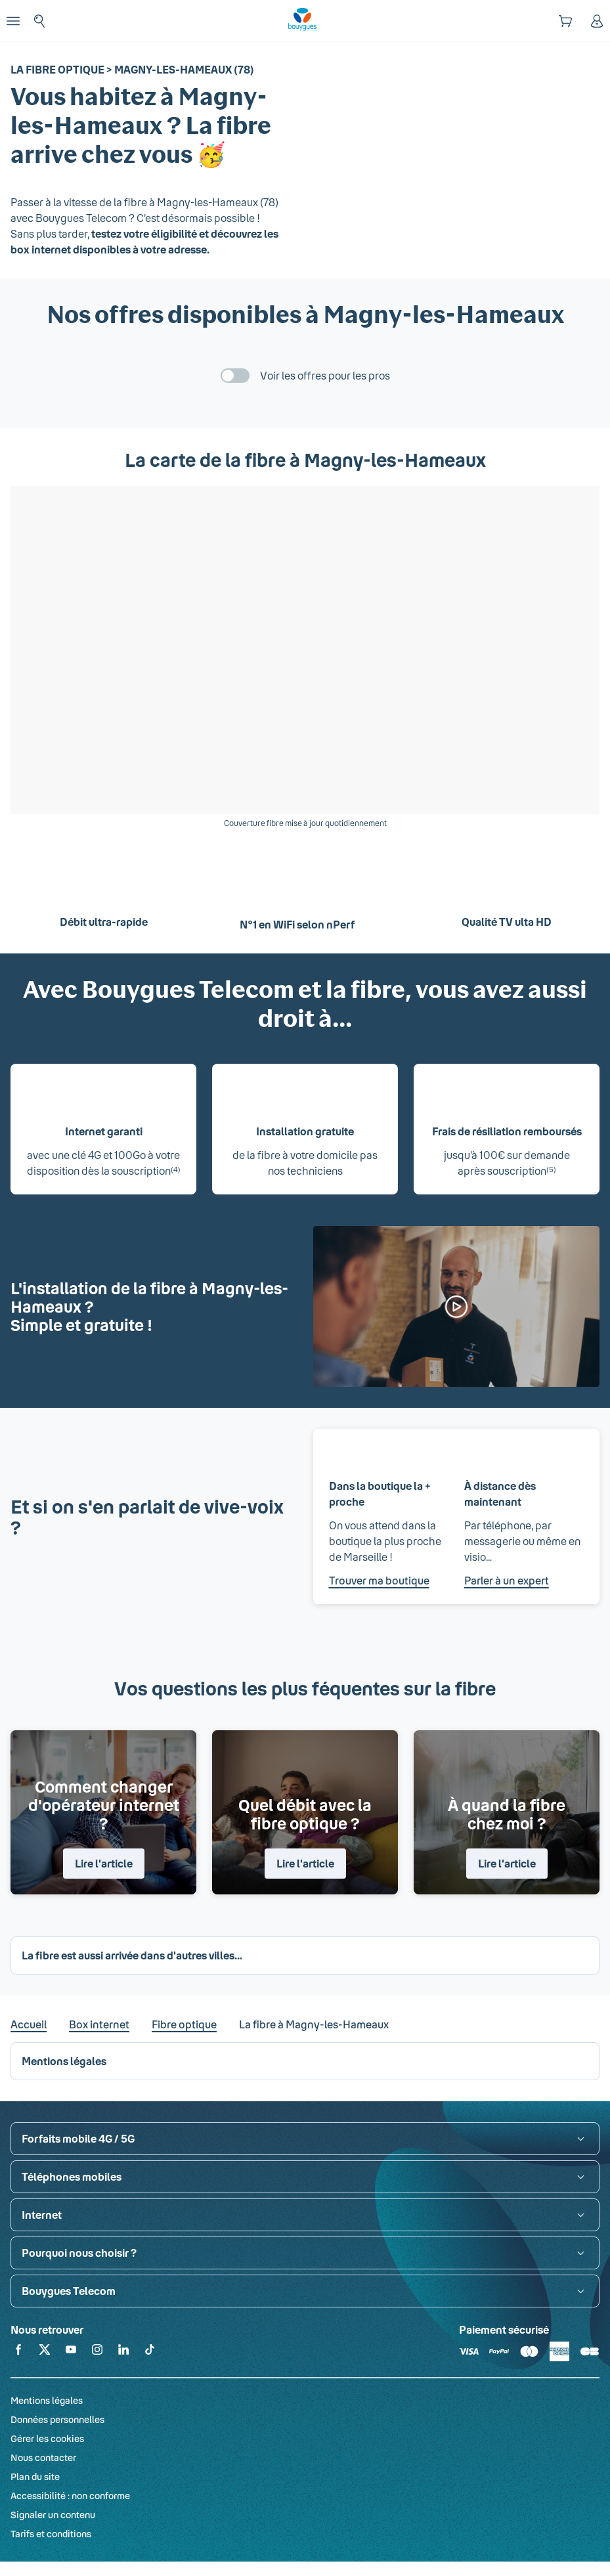 This screenshot has height=2576, width=610. I want to click on Parler à un expert, so click(506, 1580).